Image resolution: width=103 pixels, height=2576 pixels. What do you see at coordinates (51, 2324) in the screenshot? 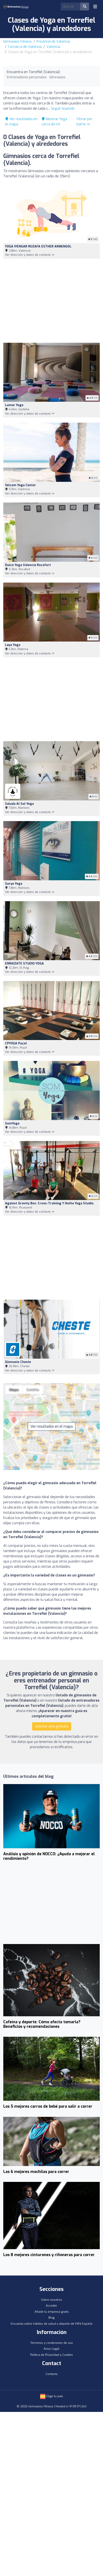
I see `Encuesta sobre hábitos de salud y deporte de FitFit España` at bounding box center [51, 2324].